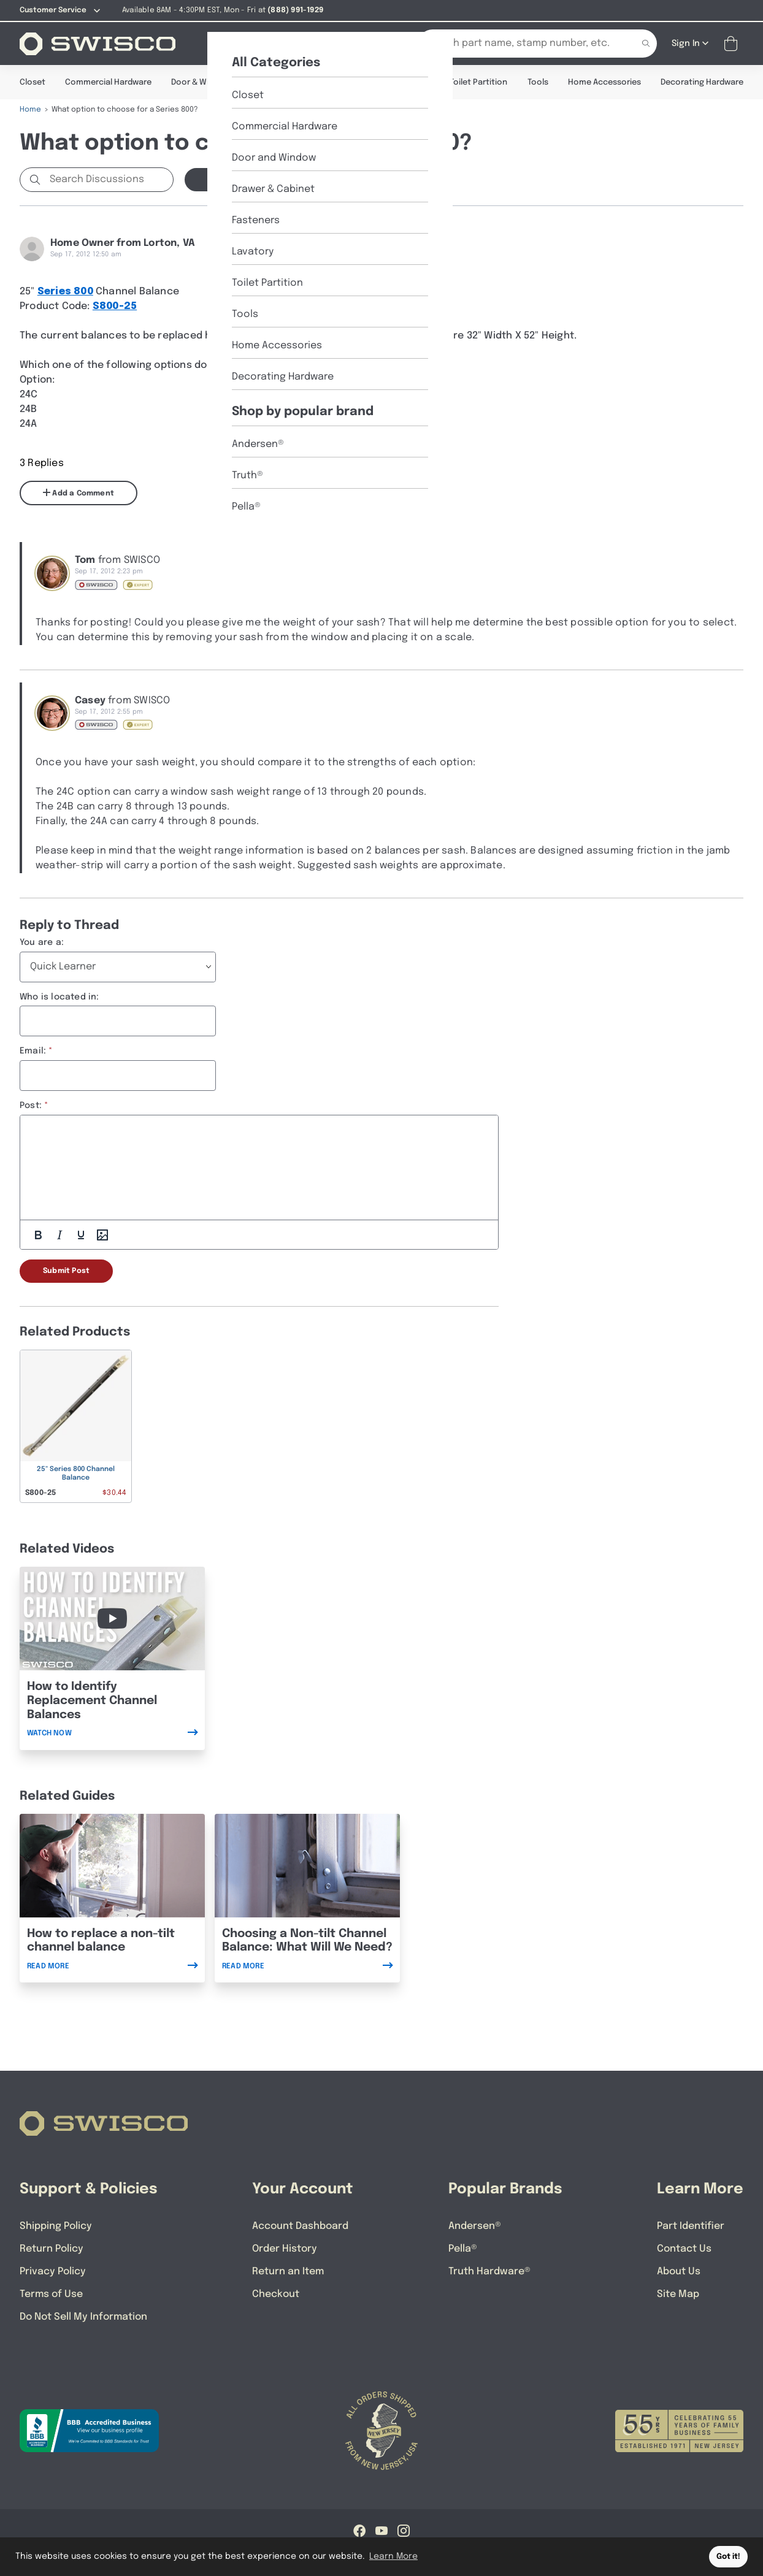  Describe the element at coordinates (283, 82) in the screenshot. I see `Drawer & Cabinet` at that location.